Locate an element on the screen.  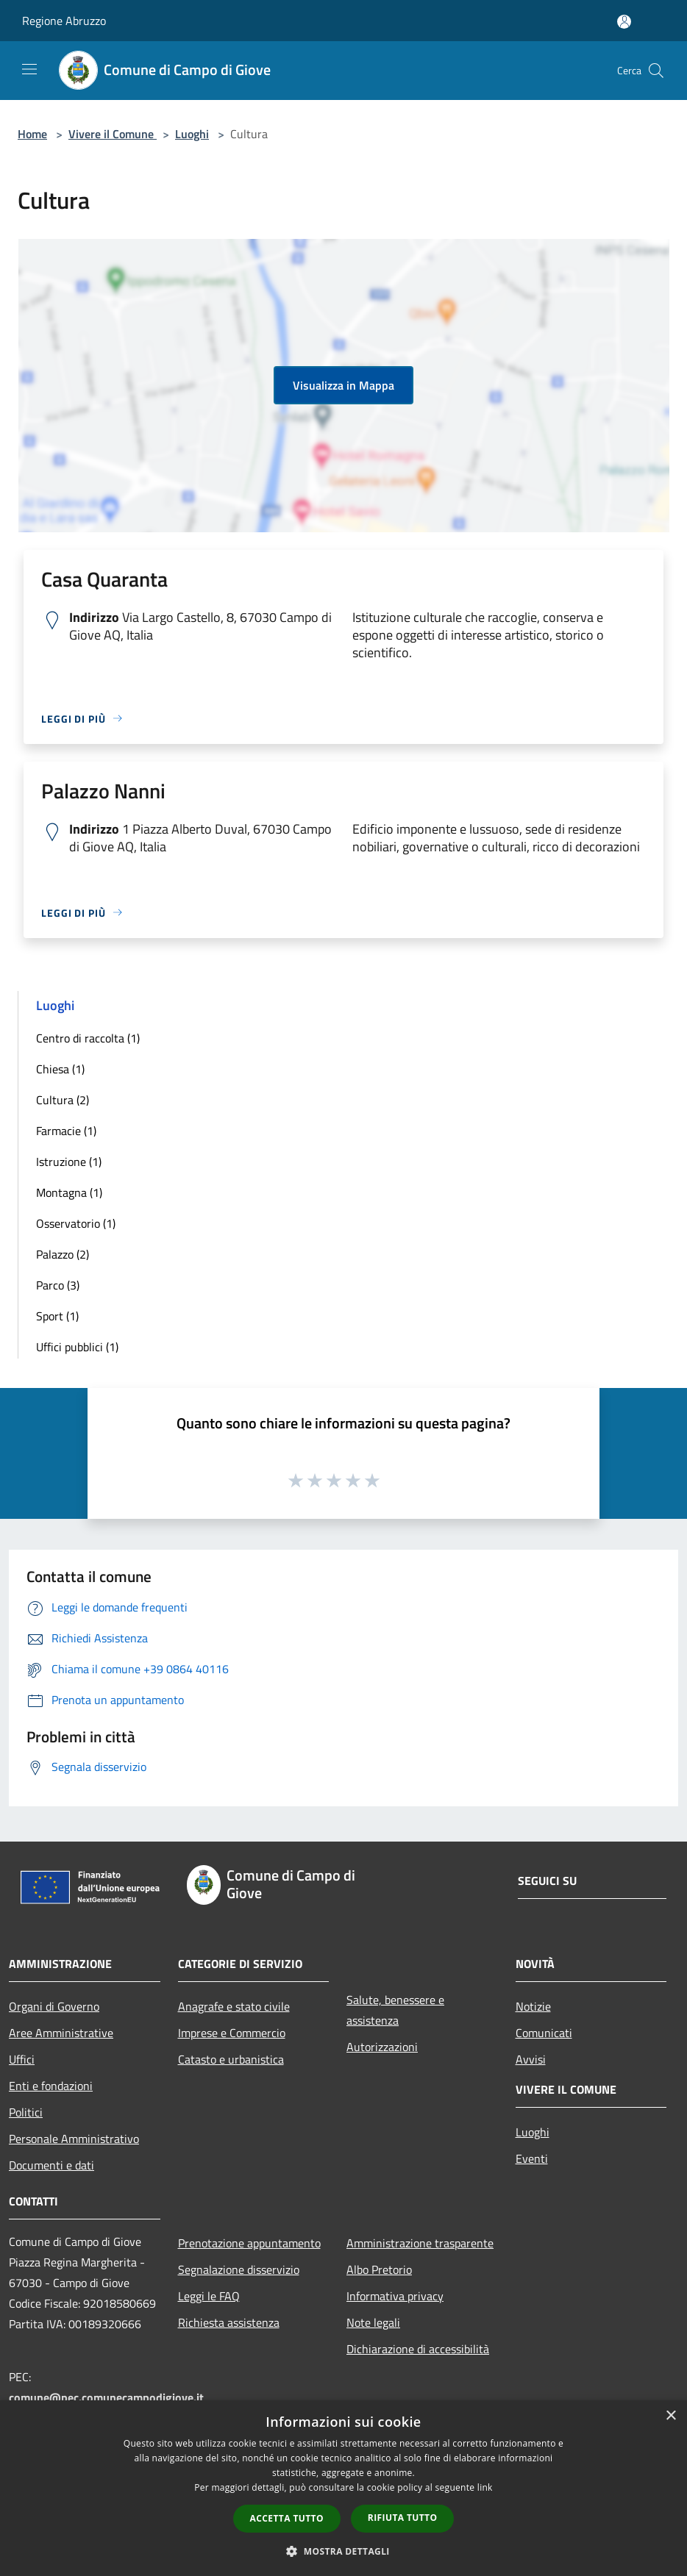
[Cerca] is located at coordinates (656, 70).